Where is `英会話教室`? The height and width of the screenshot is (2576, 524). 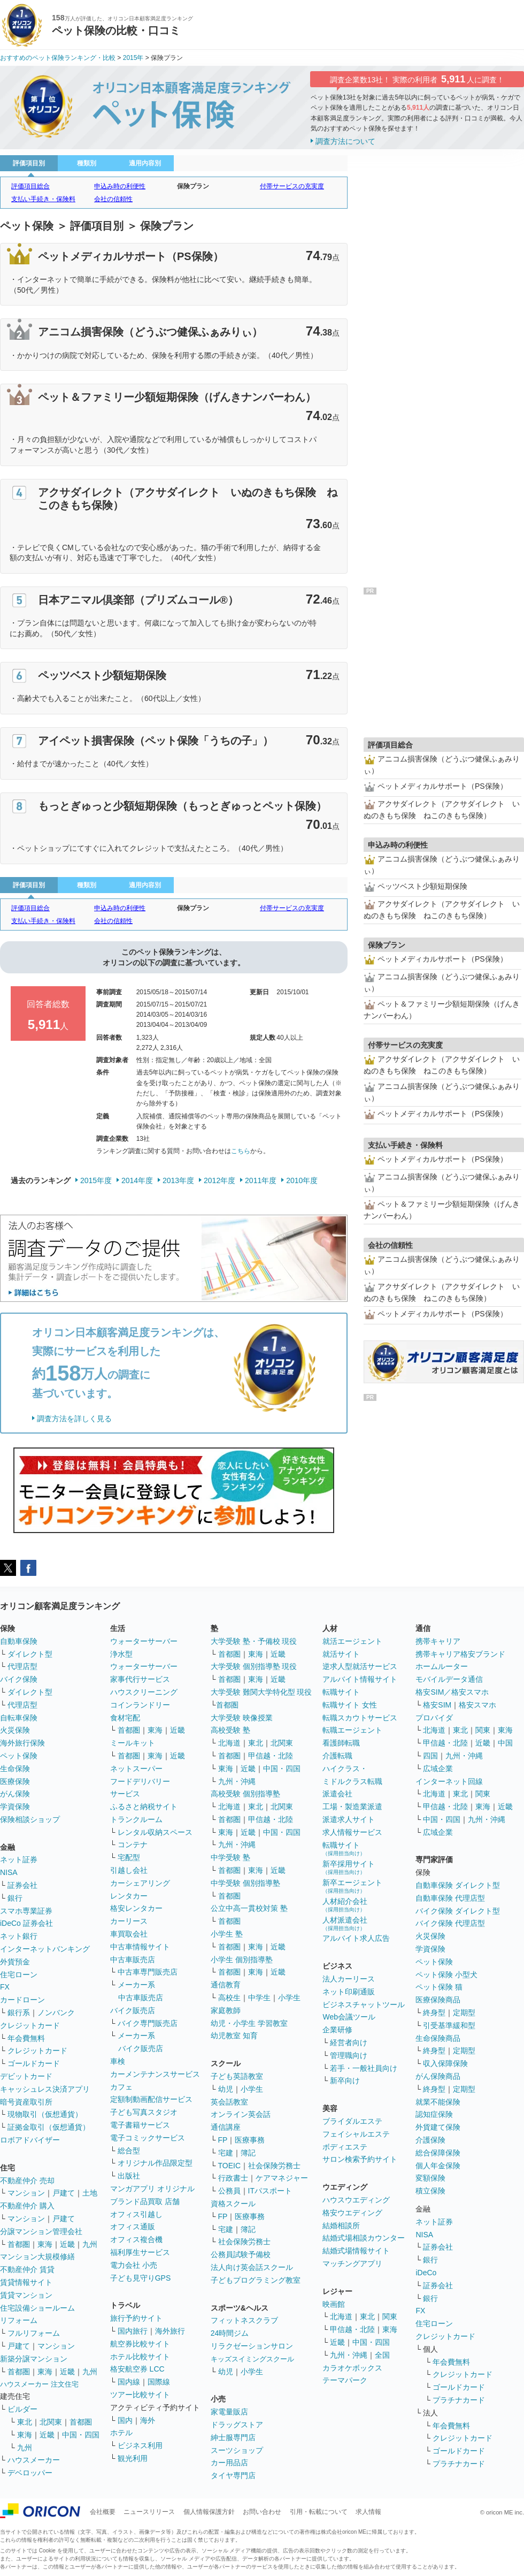
英会話教室 is located at coordinates (229, 2102).